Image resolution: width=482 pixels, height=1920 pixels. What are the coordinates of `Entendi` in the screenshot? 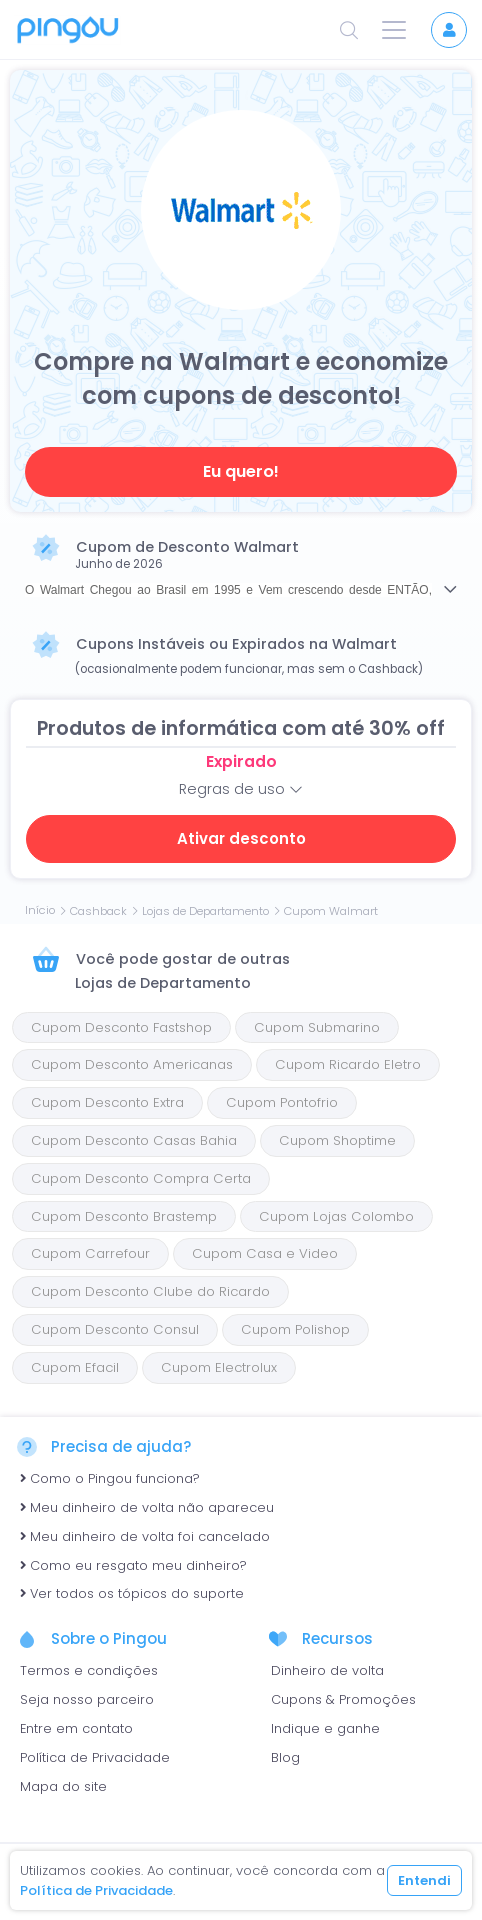 It's located at (424, 1880).